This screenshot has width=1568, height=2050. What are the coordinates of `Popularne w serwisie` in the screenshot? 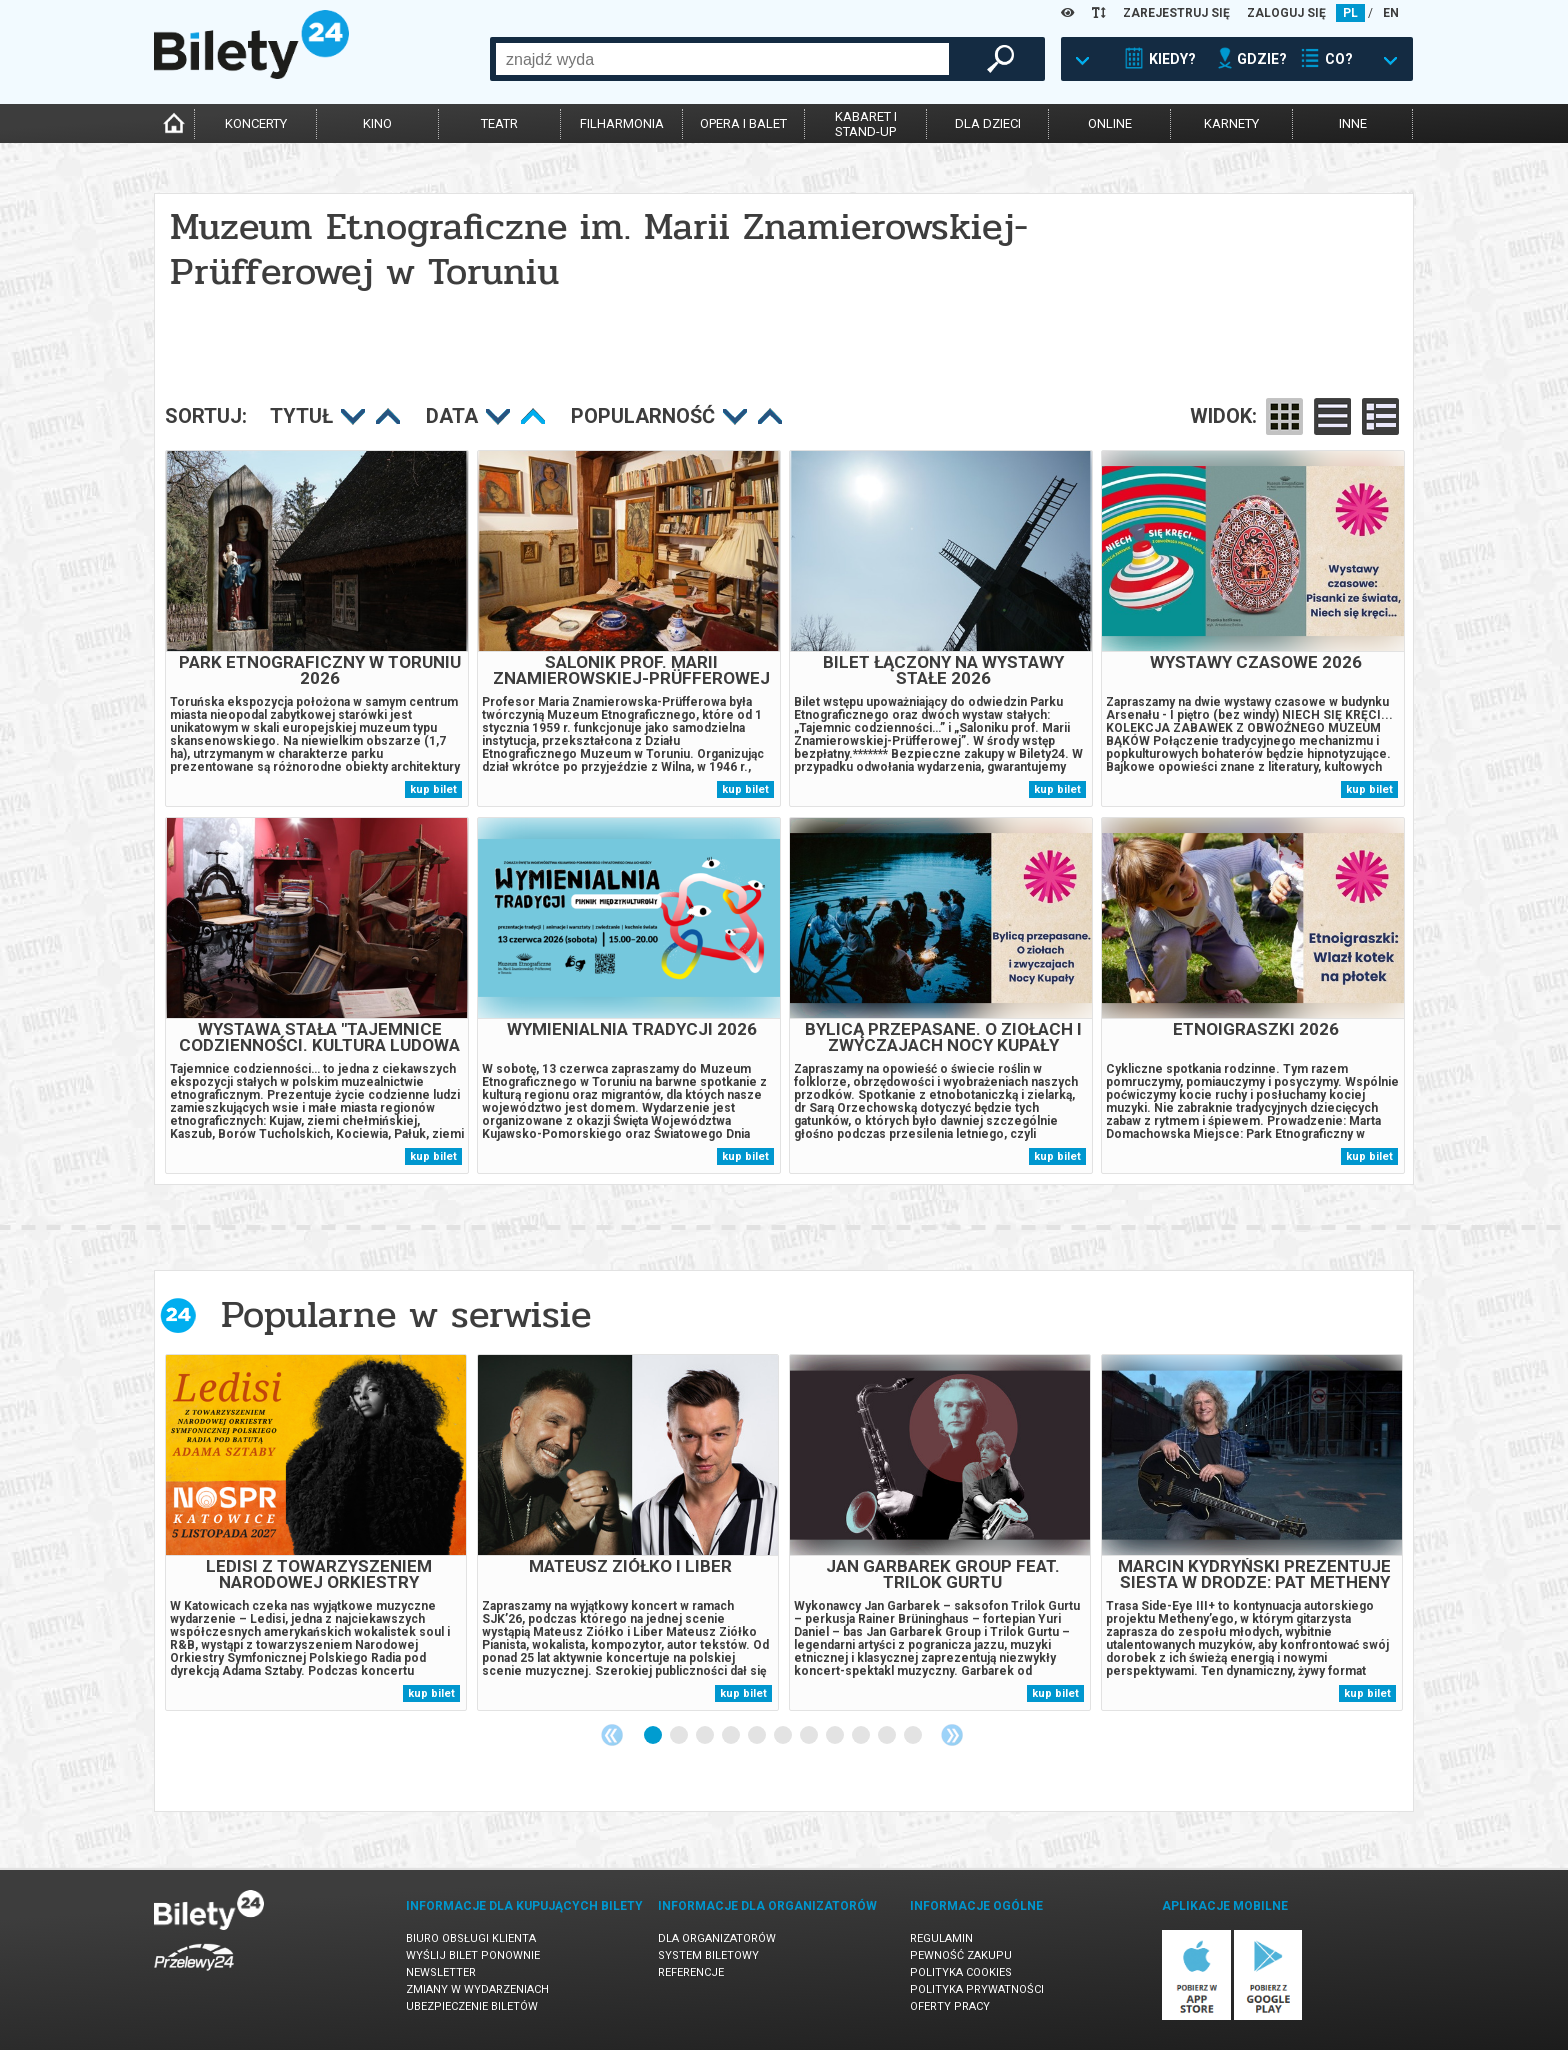 It's located at (406, 1314).